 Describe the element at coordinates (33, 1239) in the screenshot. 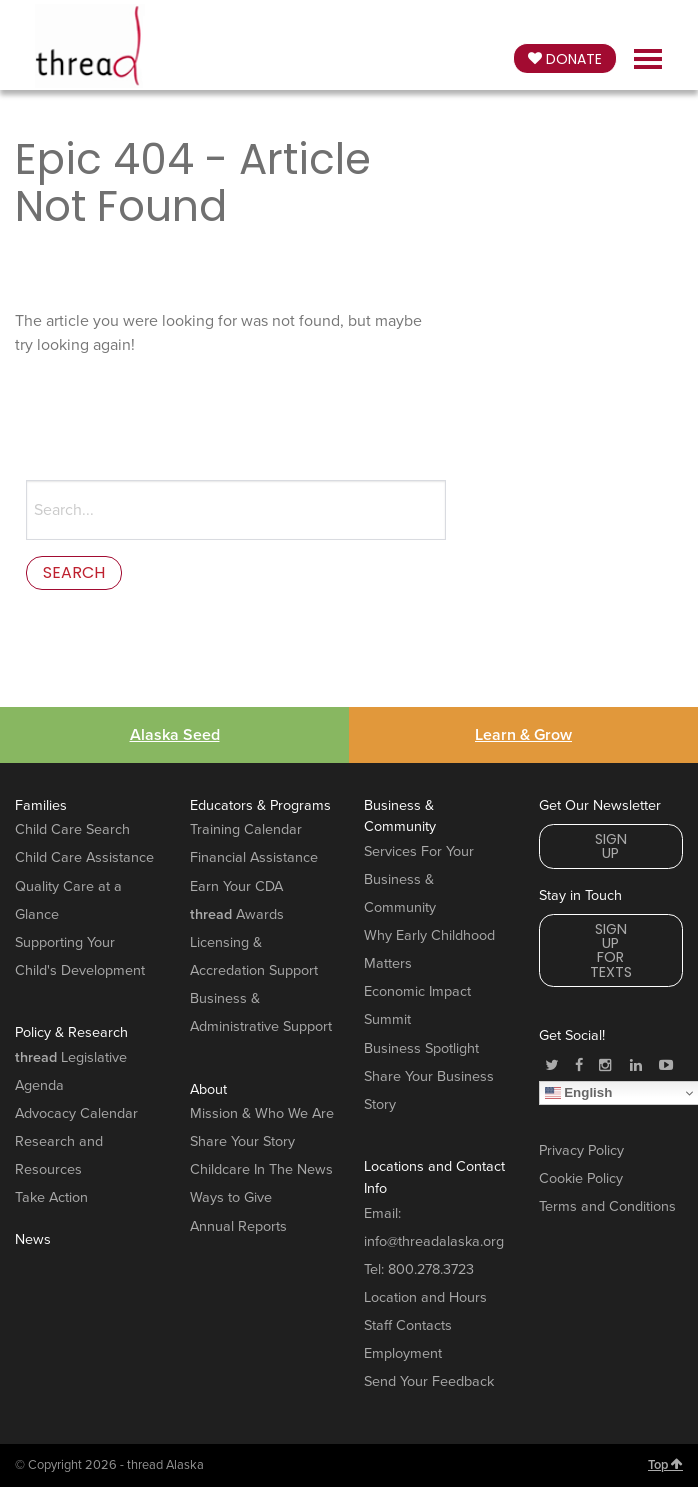

I see `News` at that location.